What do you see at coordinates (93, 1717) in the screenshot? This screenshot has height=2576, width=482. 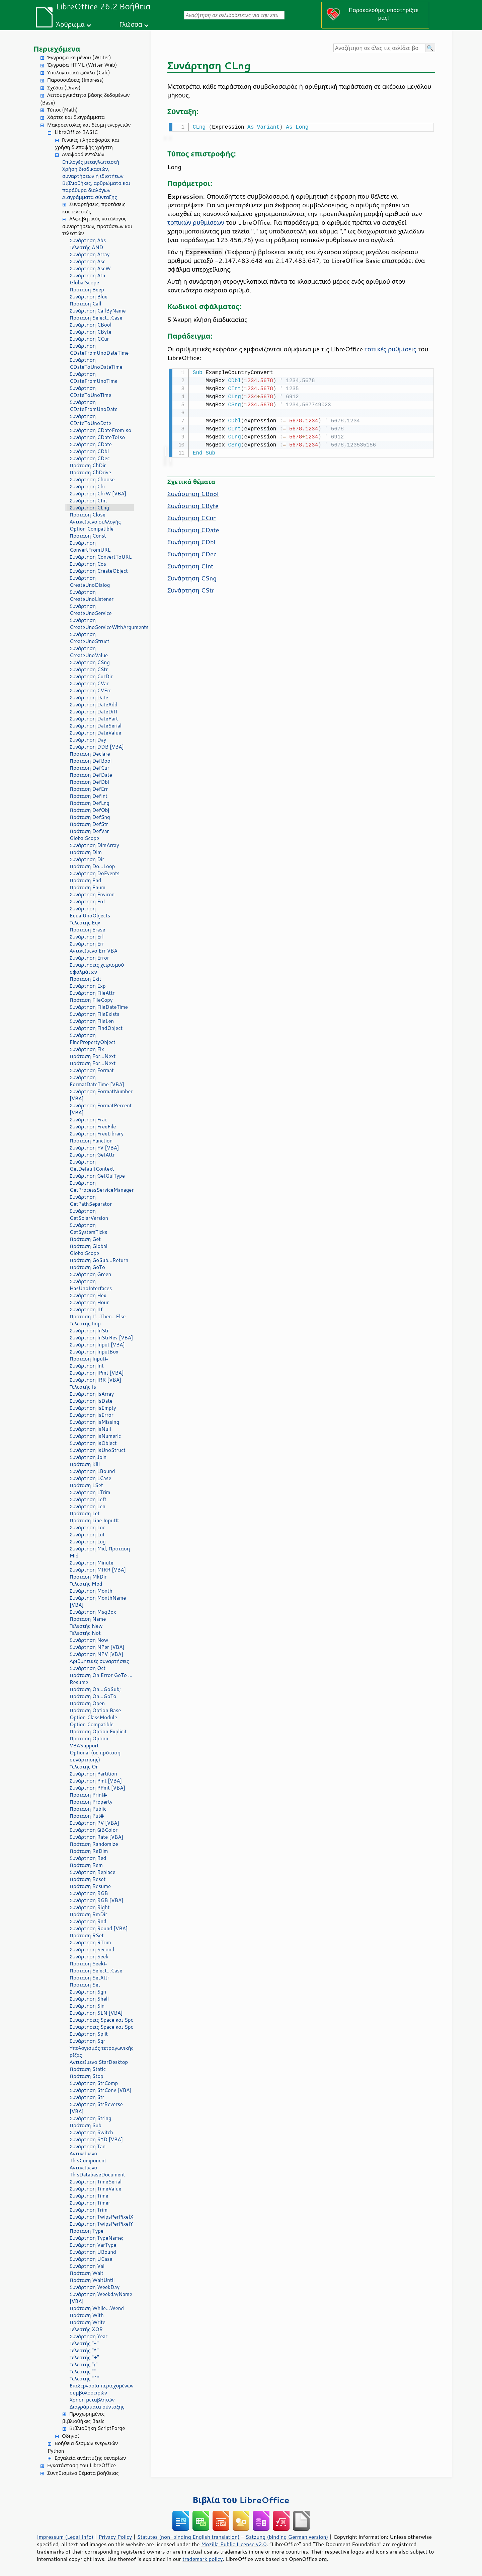 I see `Option ClassModule` at bounding box center [93, 1717].